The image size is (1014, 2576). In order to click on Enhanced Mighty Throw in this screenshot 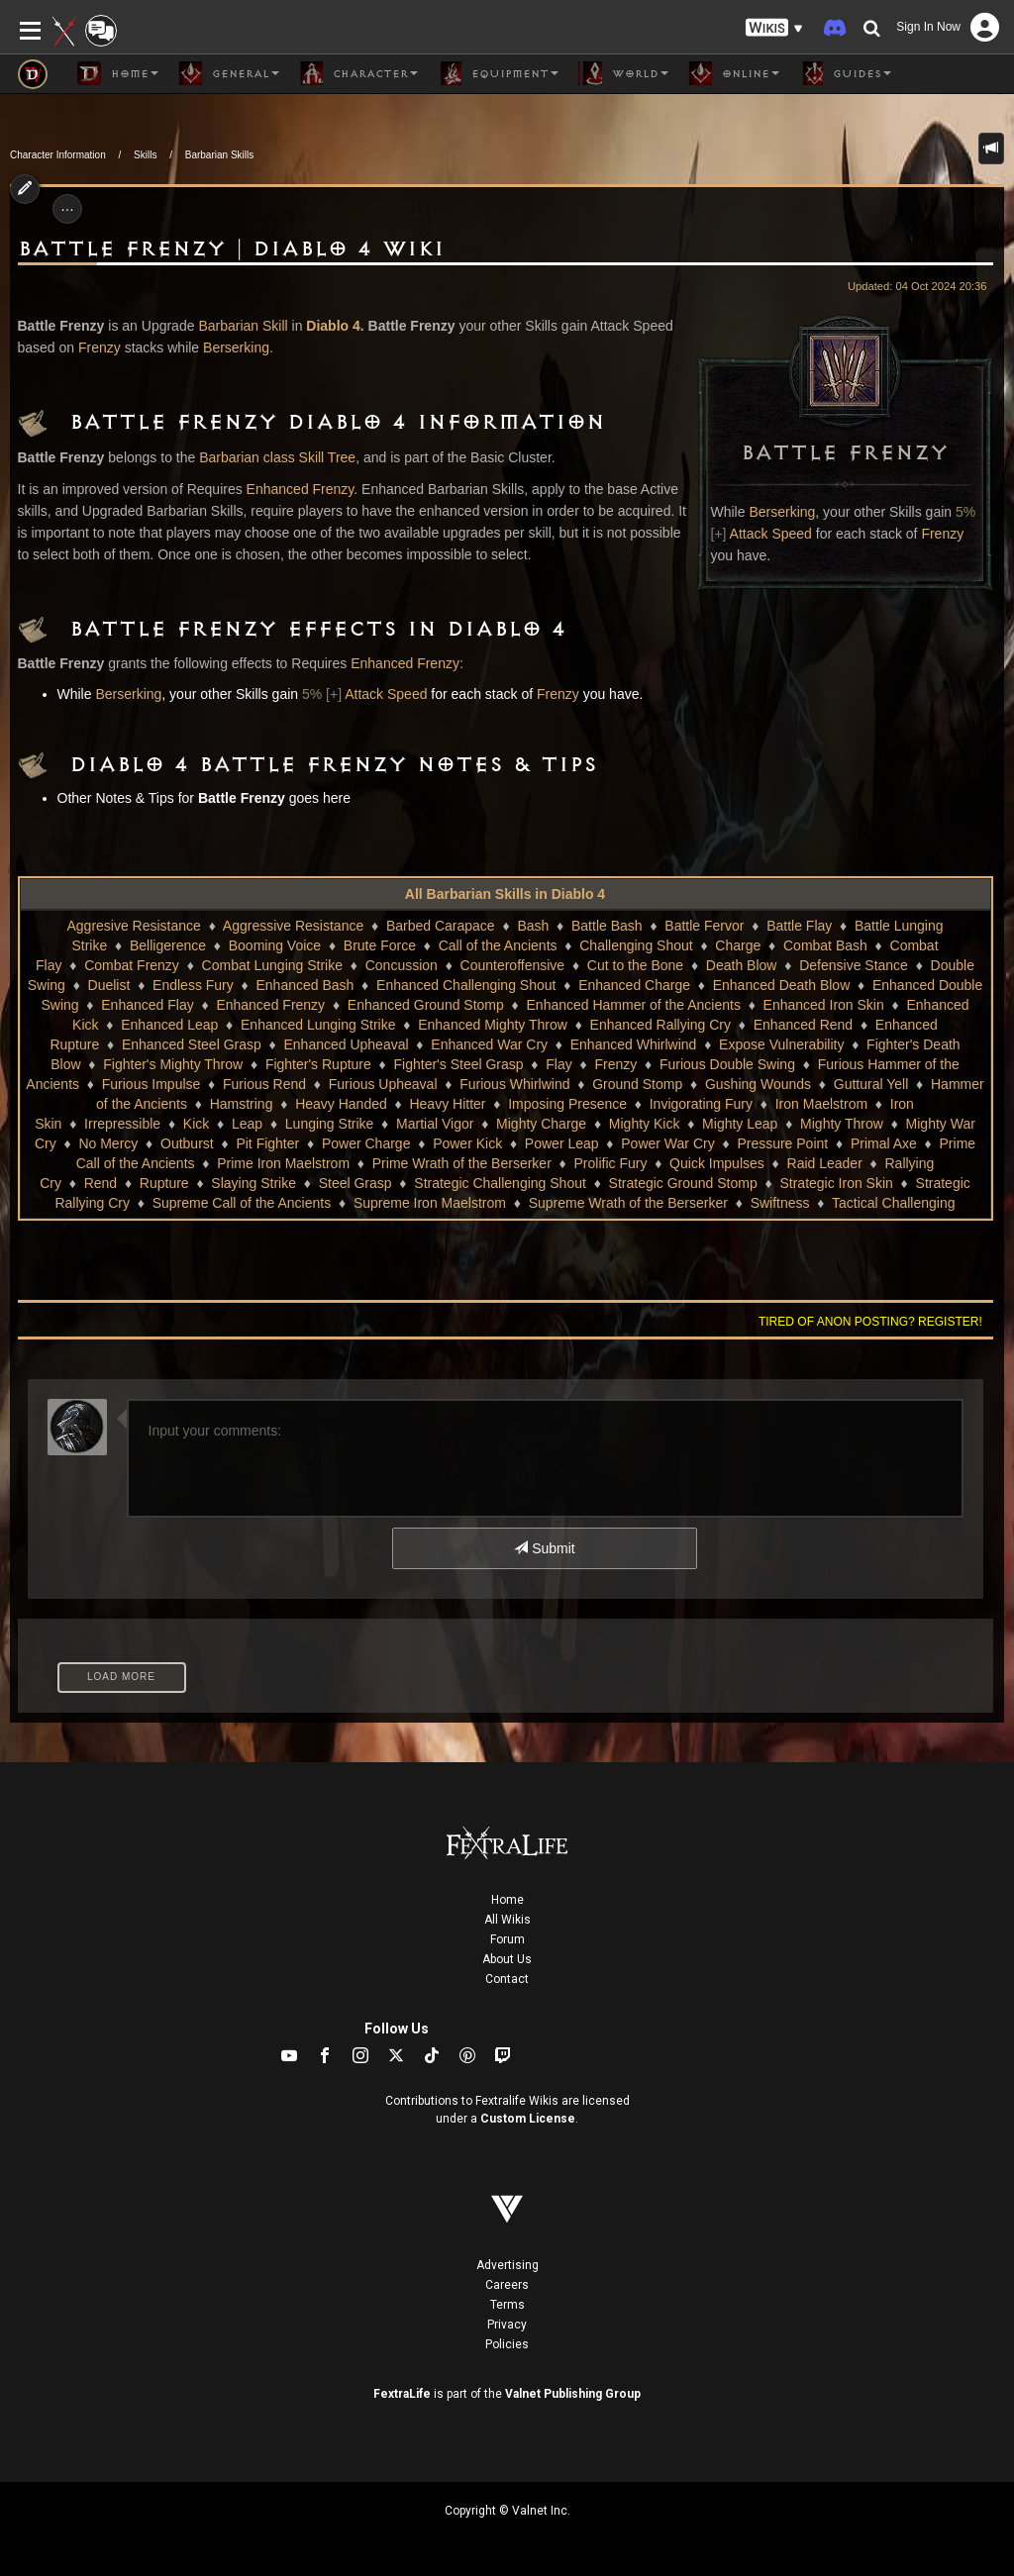, I will do `click(492, 1025)`.